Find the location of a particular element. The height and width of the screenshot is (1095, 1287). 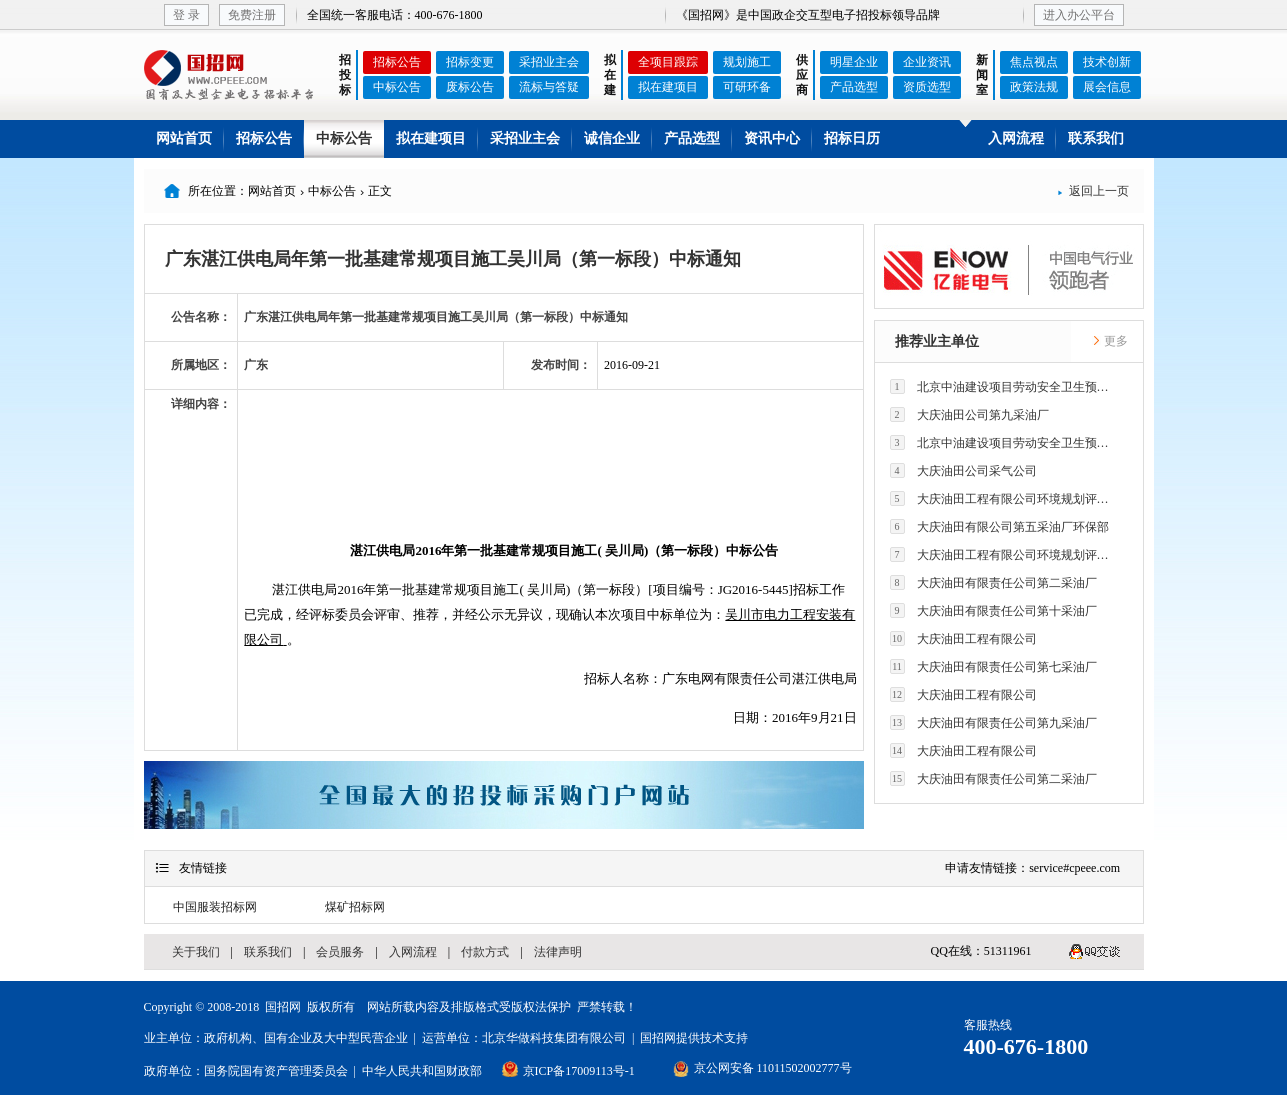

400-676-1800 is located at coordinates (1026, 1046).